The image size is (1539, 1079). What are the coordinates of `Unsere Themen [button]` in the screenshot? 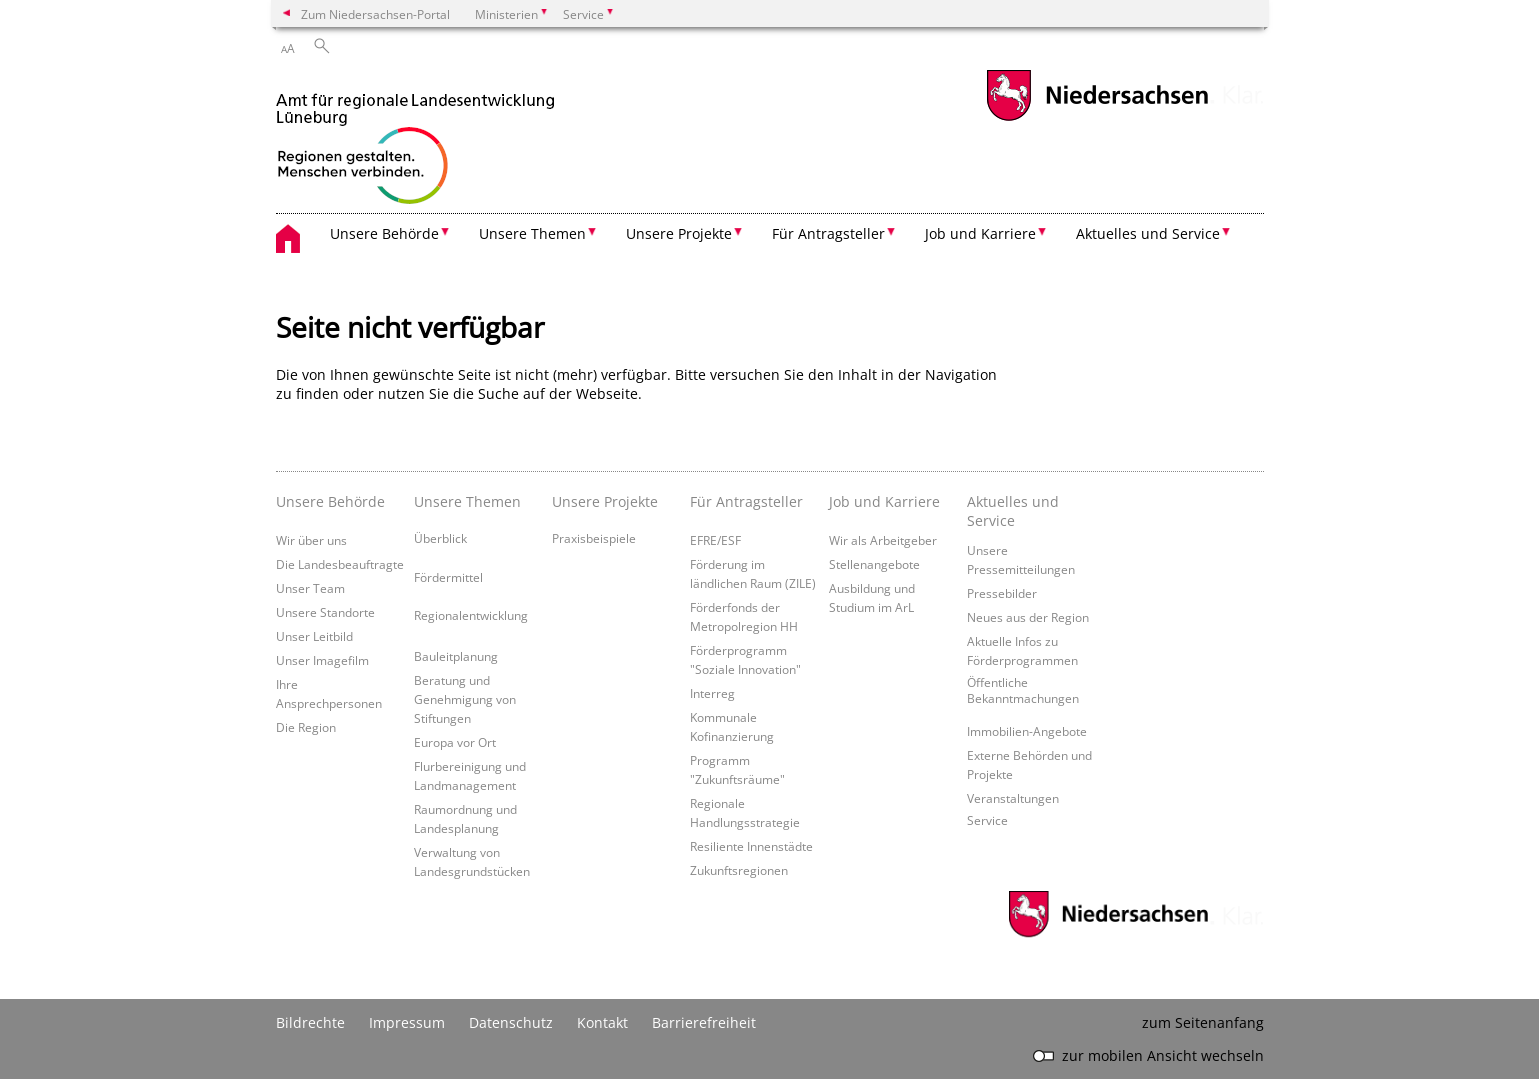 It's located at (532, 233).